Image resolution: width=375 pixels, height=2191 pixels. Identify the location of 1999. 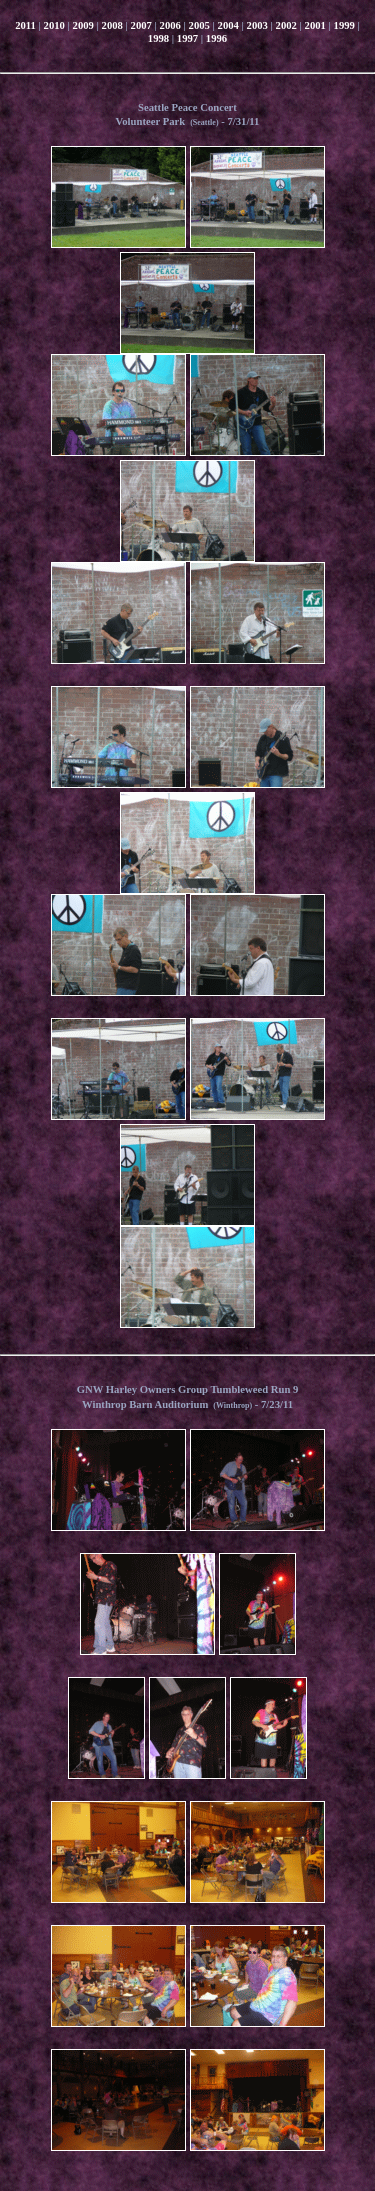
(344, 25).